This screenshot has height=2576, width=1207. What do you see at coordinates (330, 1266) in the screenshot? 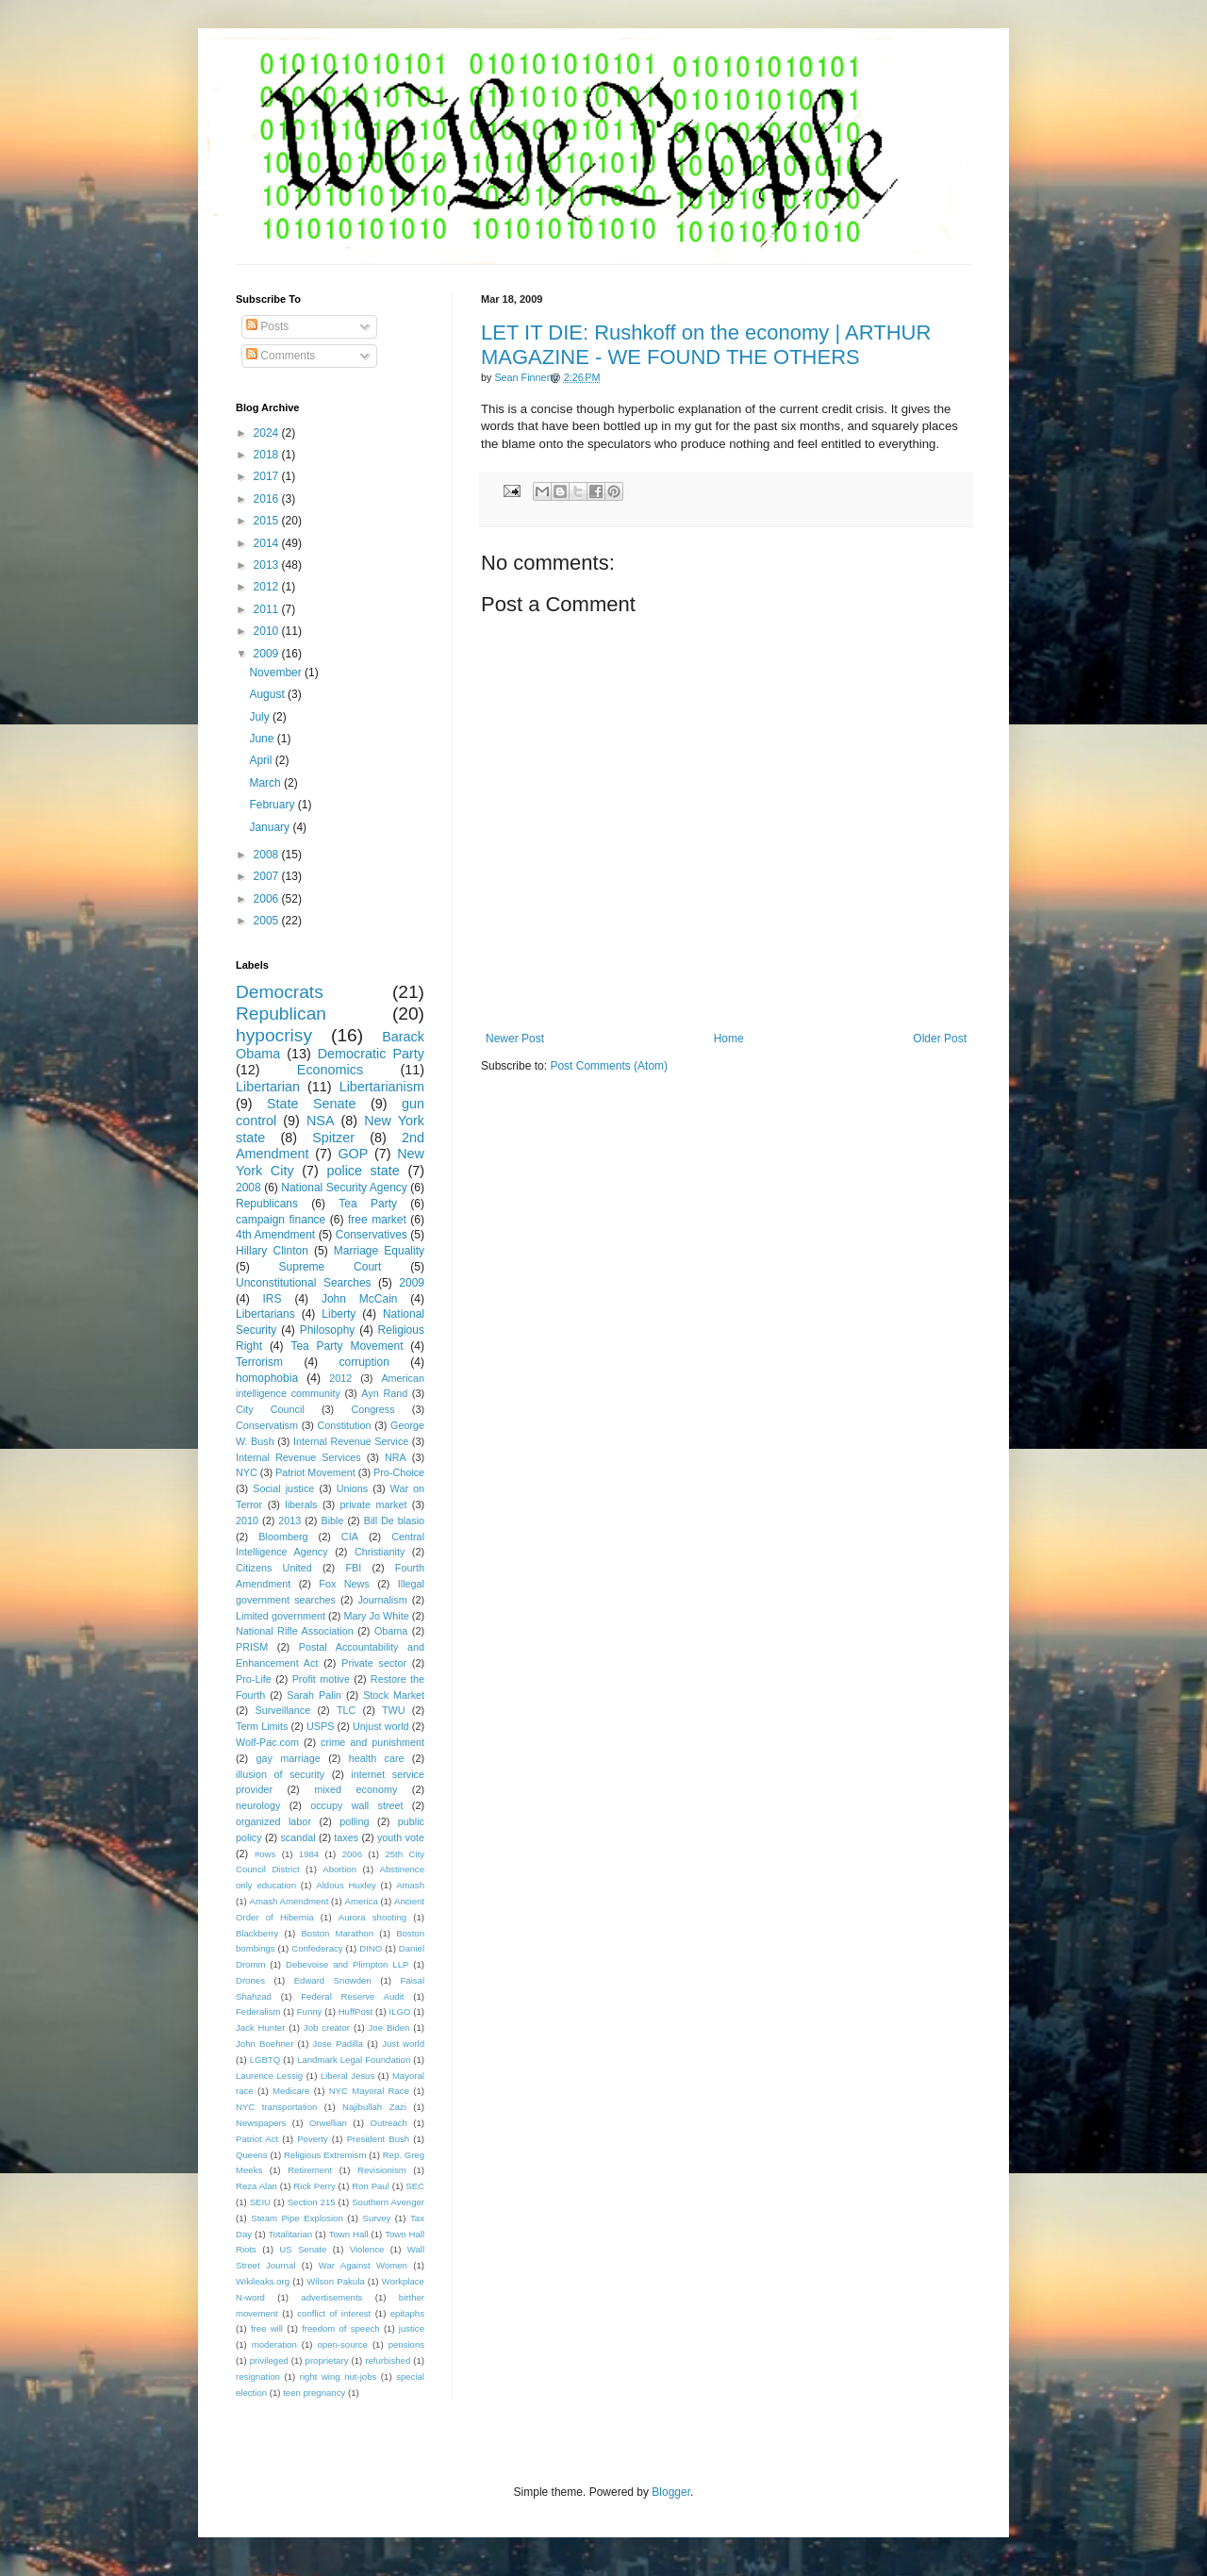
I see `Supreme Court` at bounding box center [330, 1266].